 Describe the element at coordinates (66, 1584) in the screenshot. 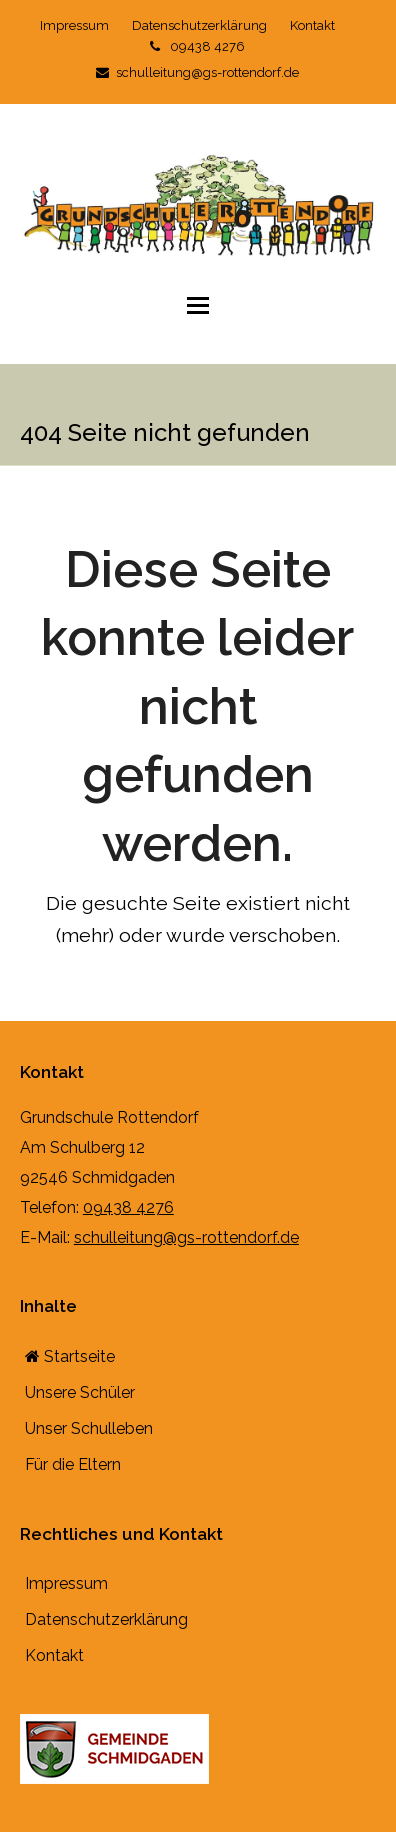

I see `Impressum` at that location.